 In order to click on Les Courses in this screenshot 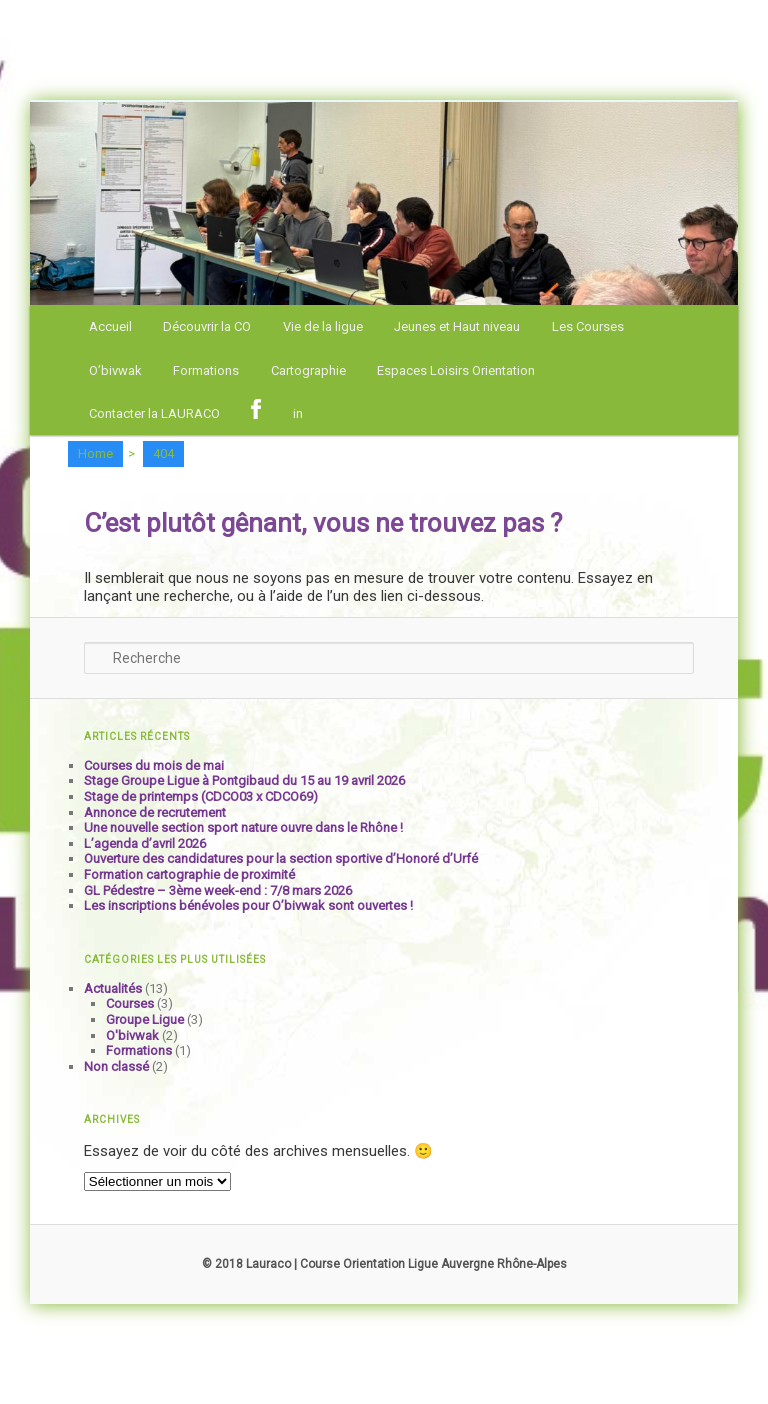, I will do `click(588, 326)`.